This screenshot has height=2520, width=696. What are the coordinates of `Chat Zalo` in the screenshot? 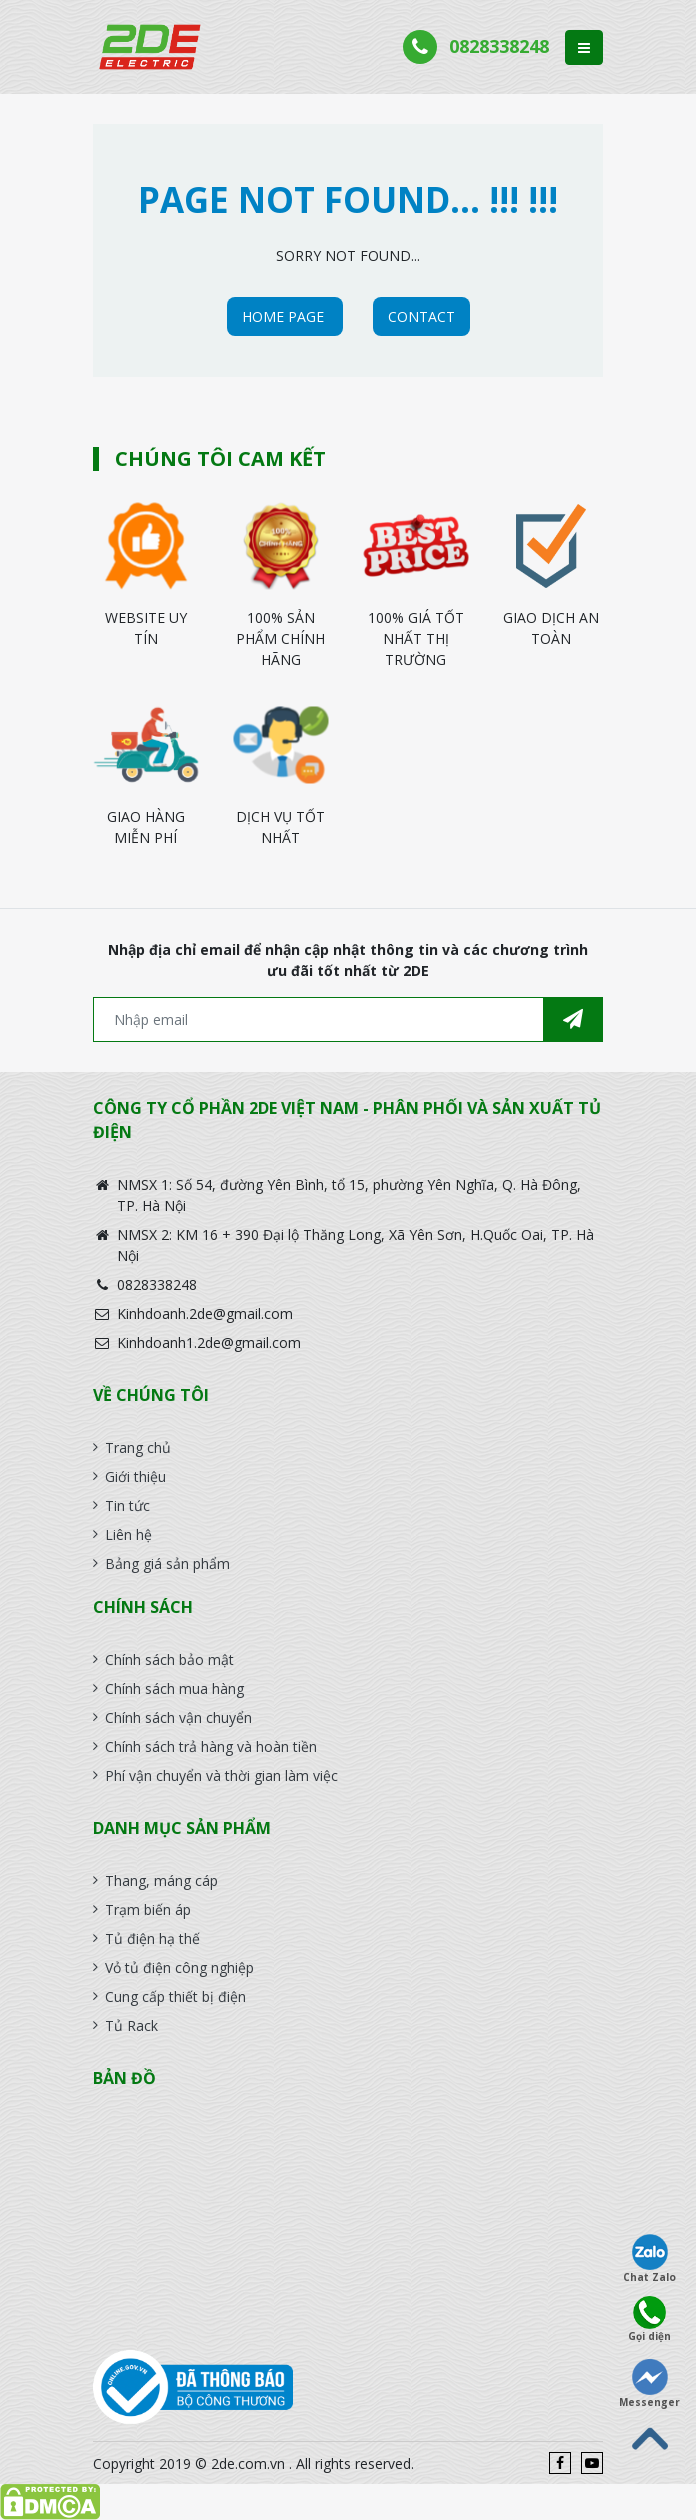 It's located at (649, 2259).